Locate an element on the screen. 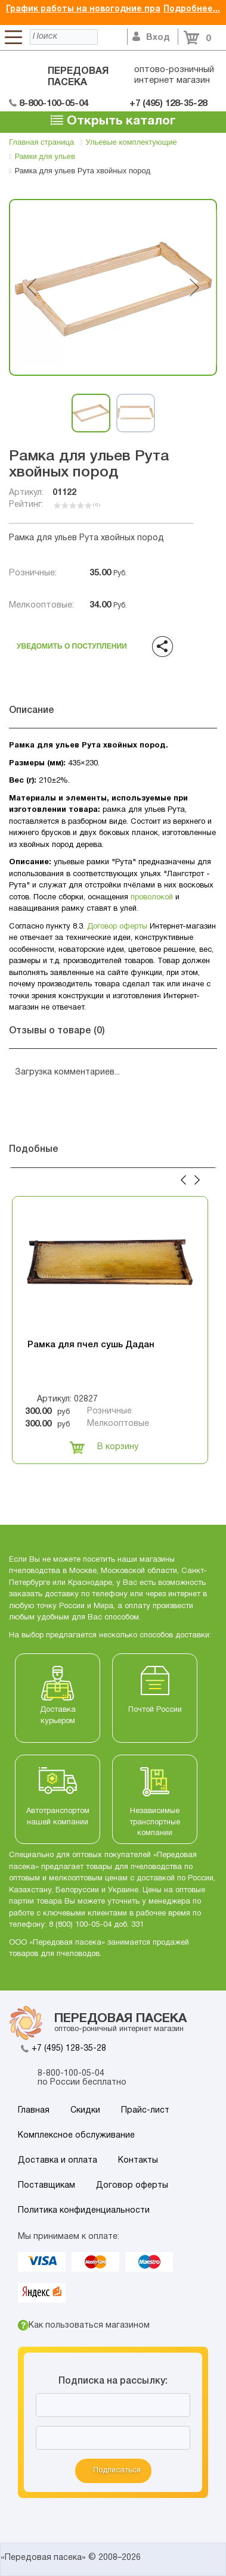 Image resolution: width=226 pixels, height=2576 pixels. +7 (495) 128-35-28 is located at coordinates (69, 2048).